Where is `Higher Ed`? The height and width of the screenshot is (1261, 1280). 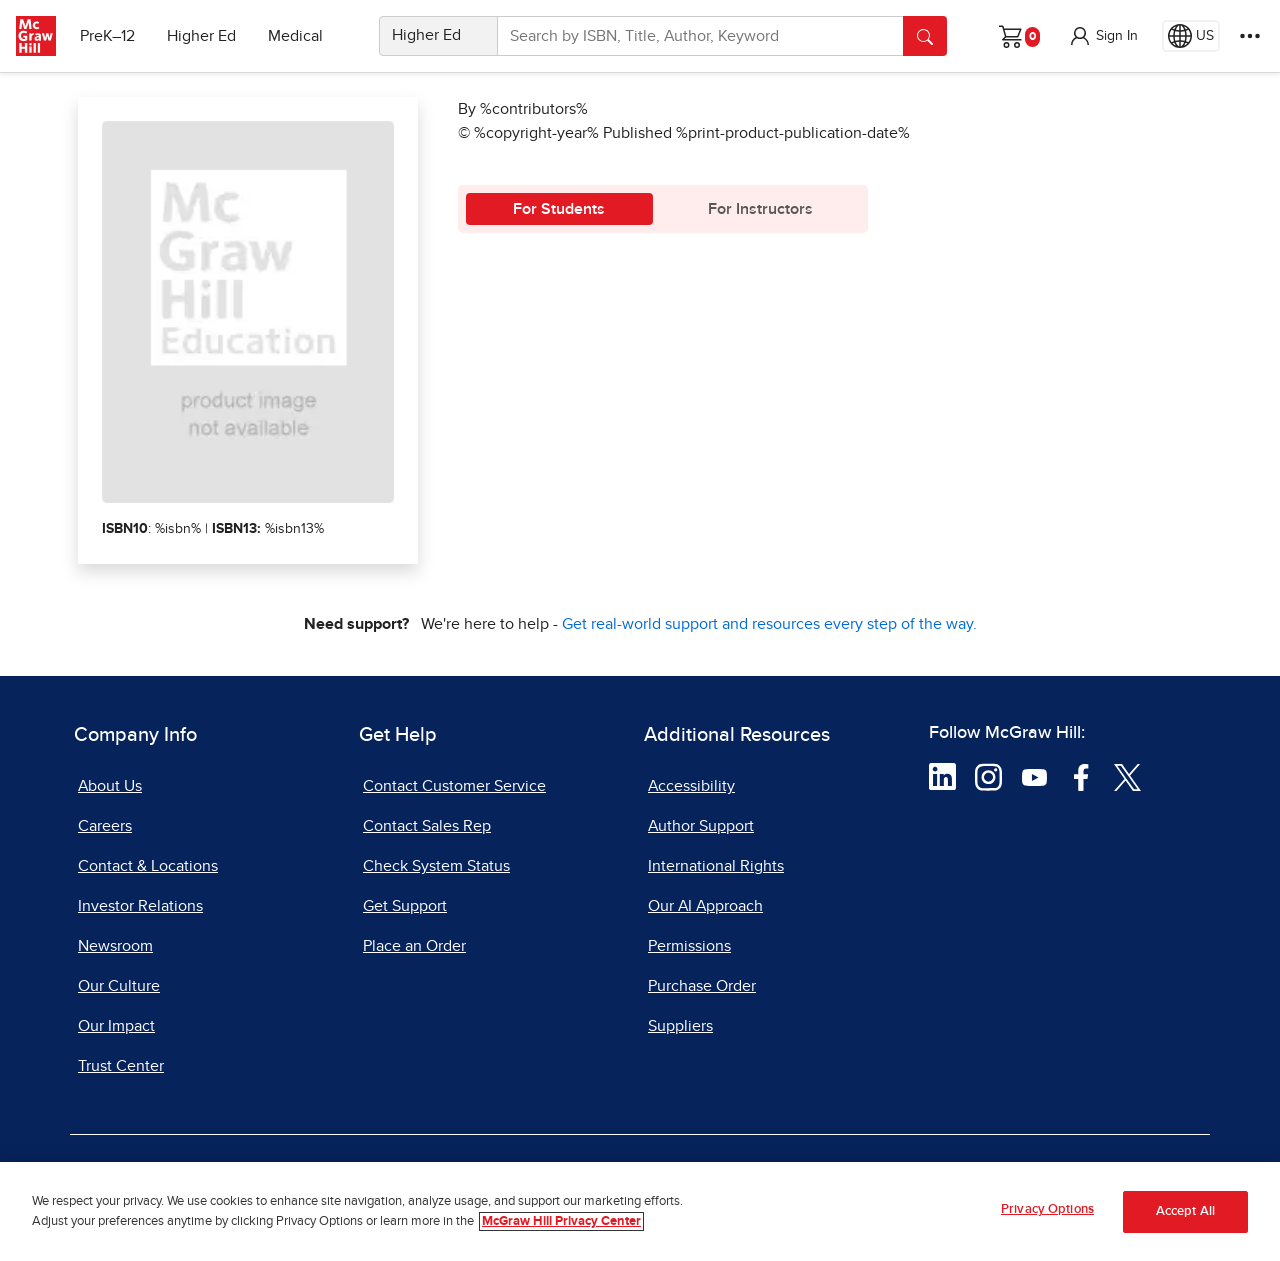 Higher Ed is located at coordinates (201, 36).